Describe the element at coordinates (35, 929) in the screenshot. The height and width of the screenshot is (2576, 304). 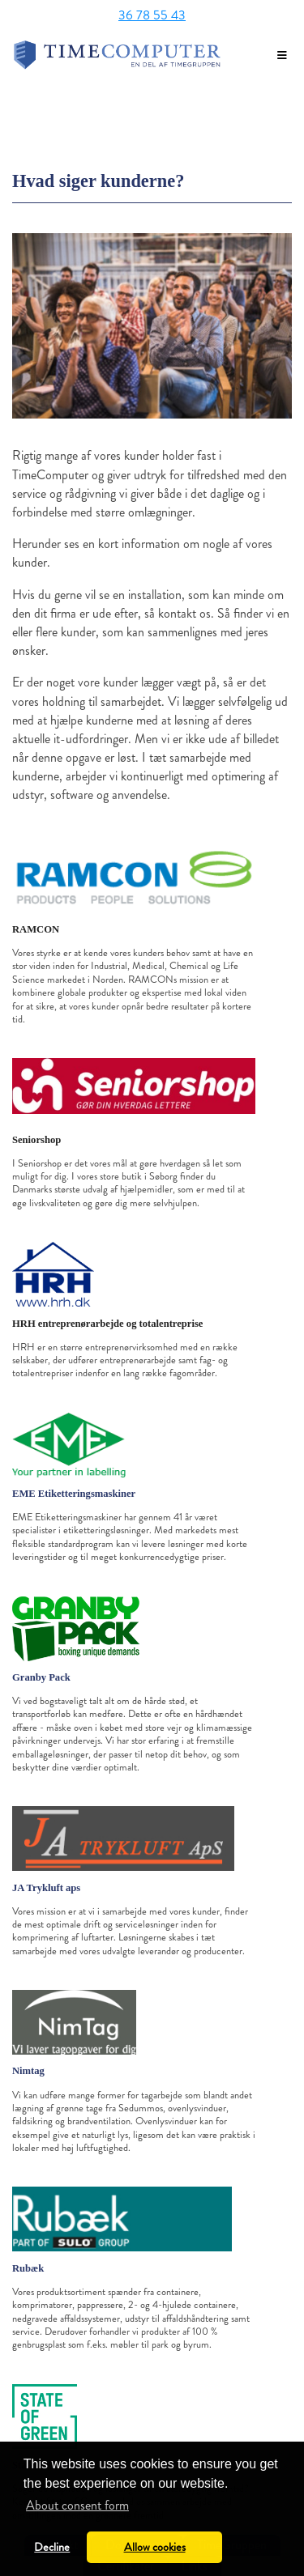
I see `RAMCON` at that location.